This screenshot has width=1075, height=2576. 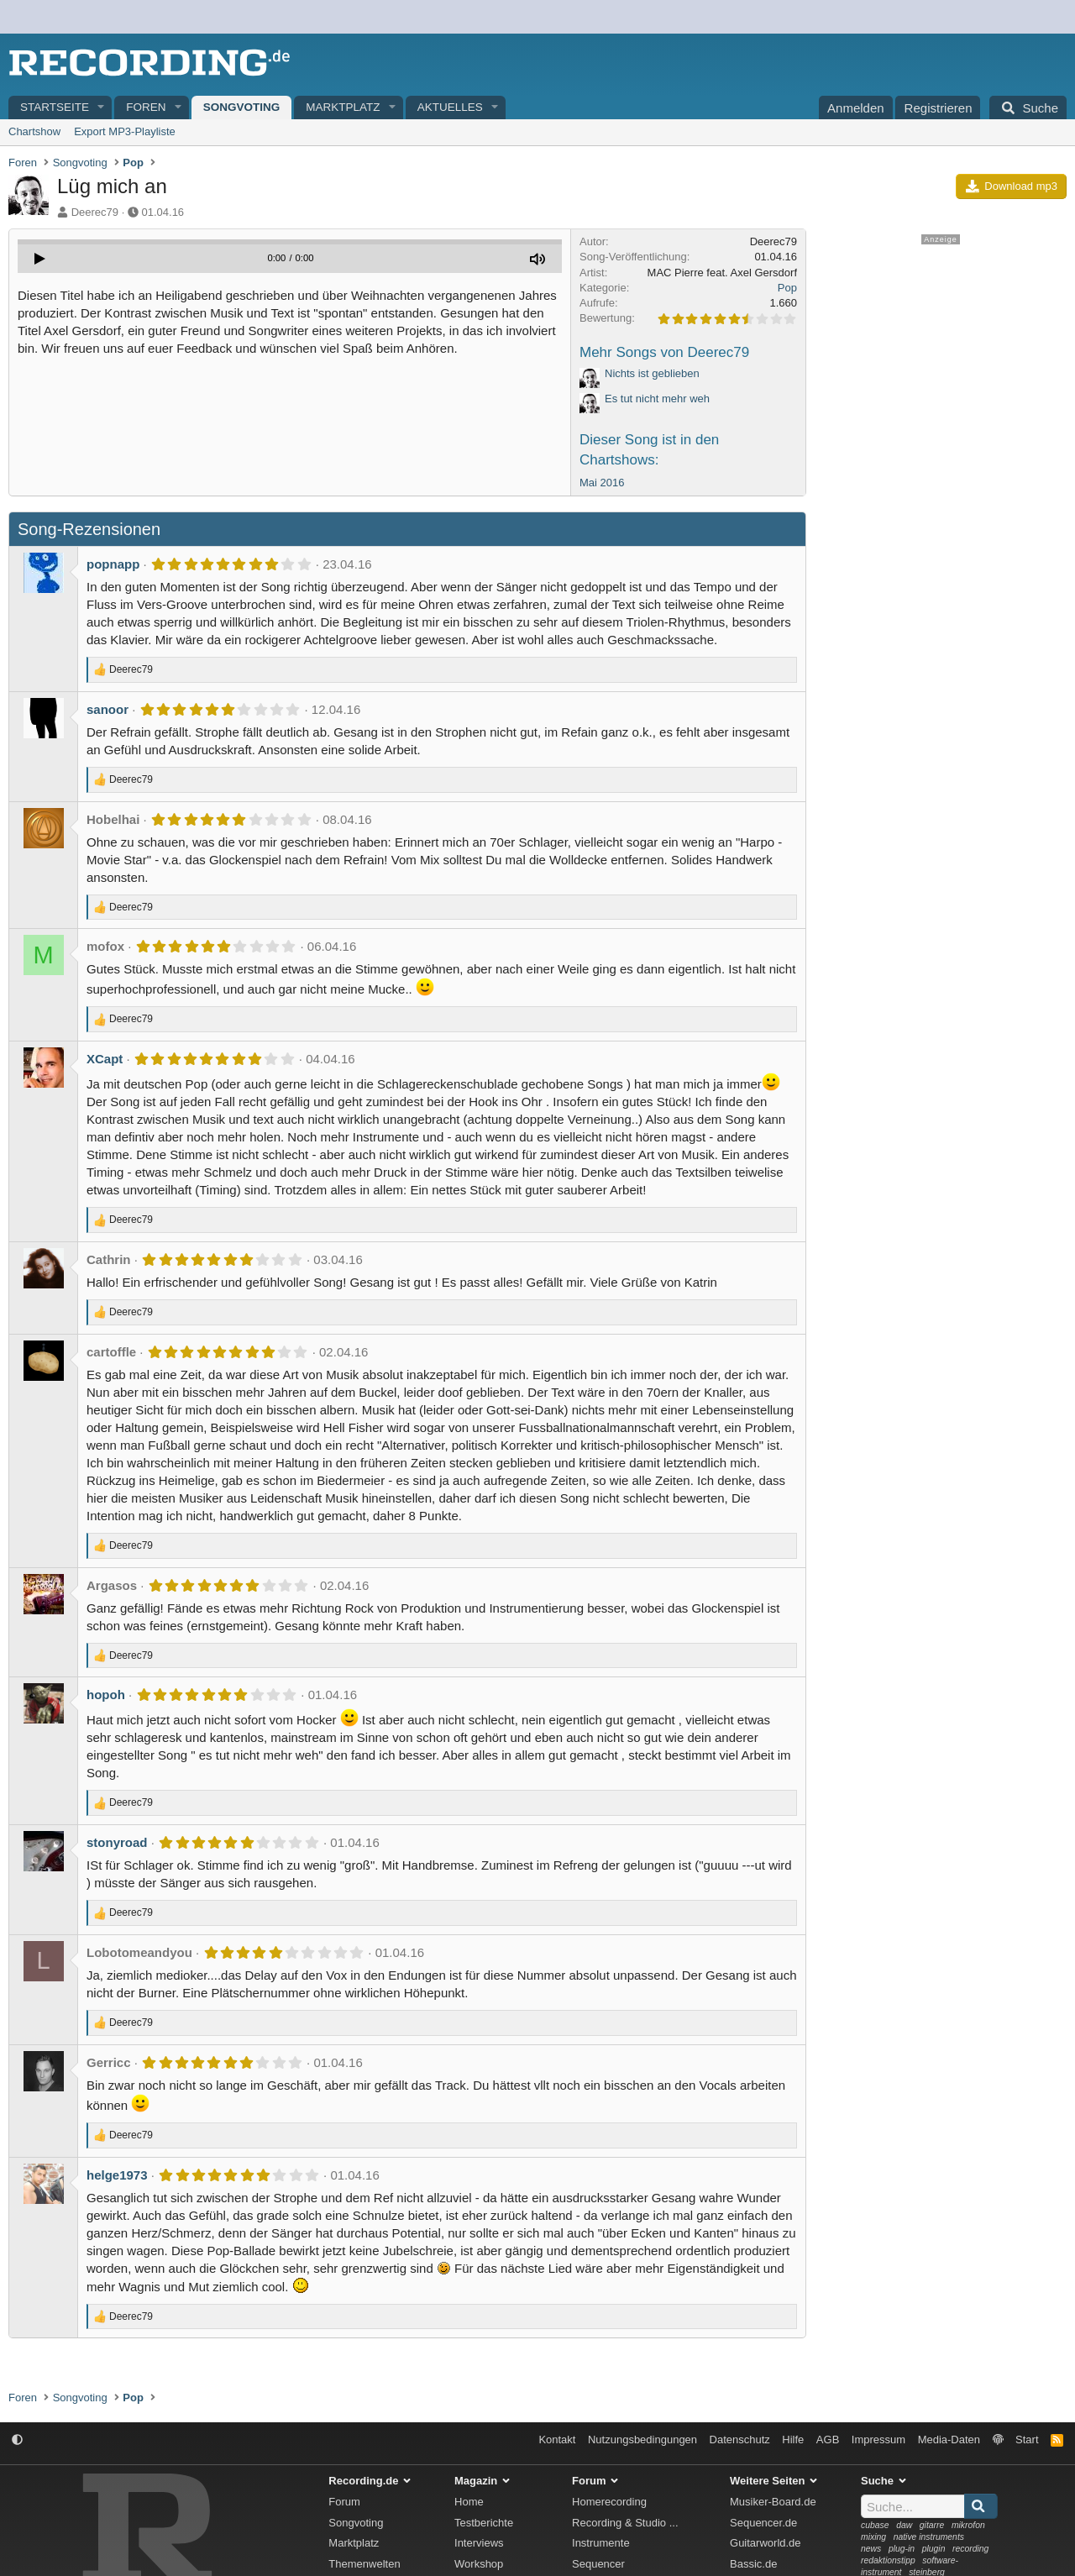 I want to click on news, so click(x=871, y=2548).